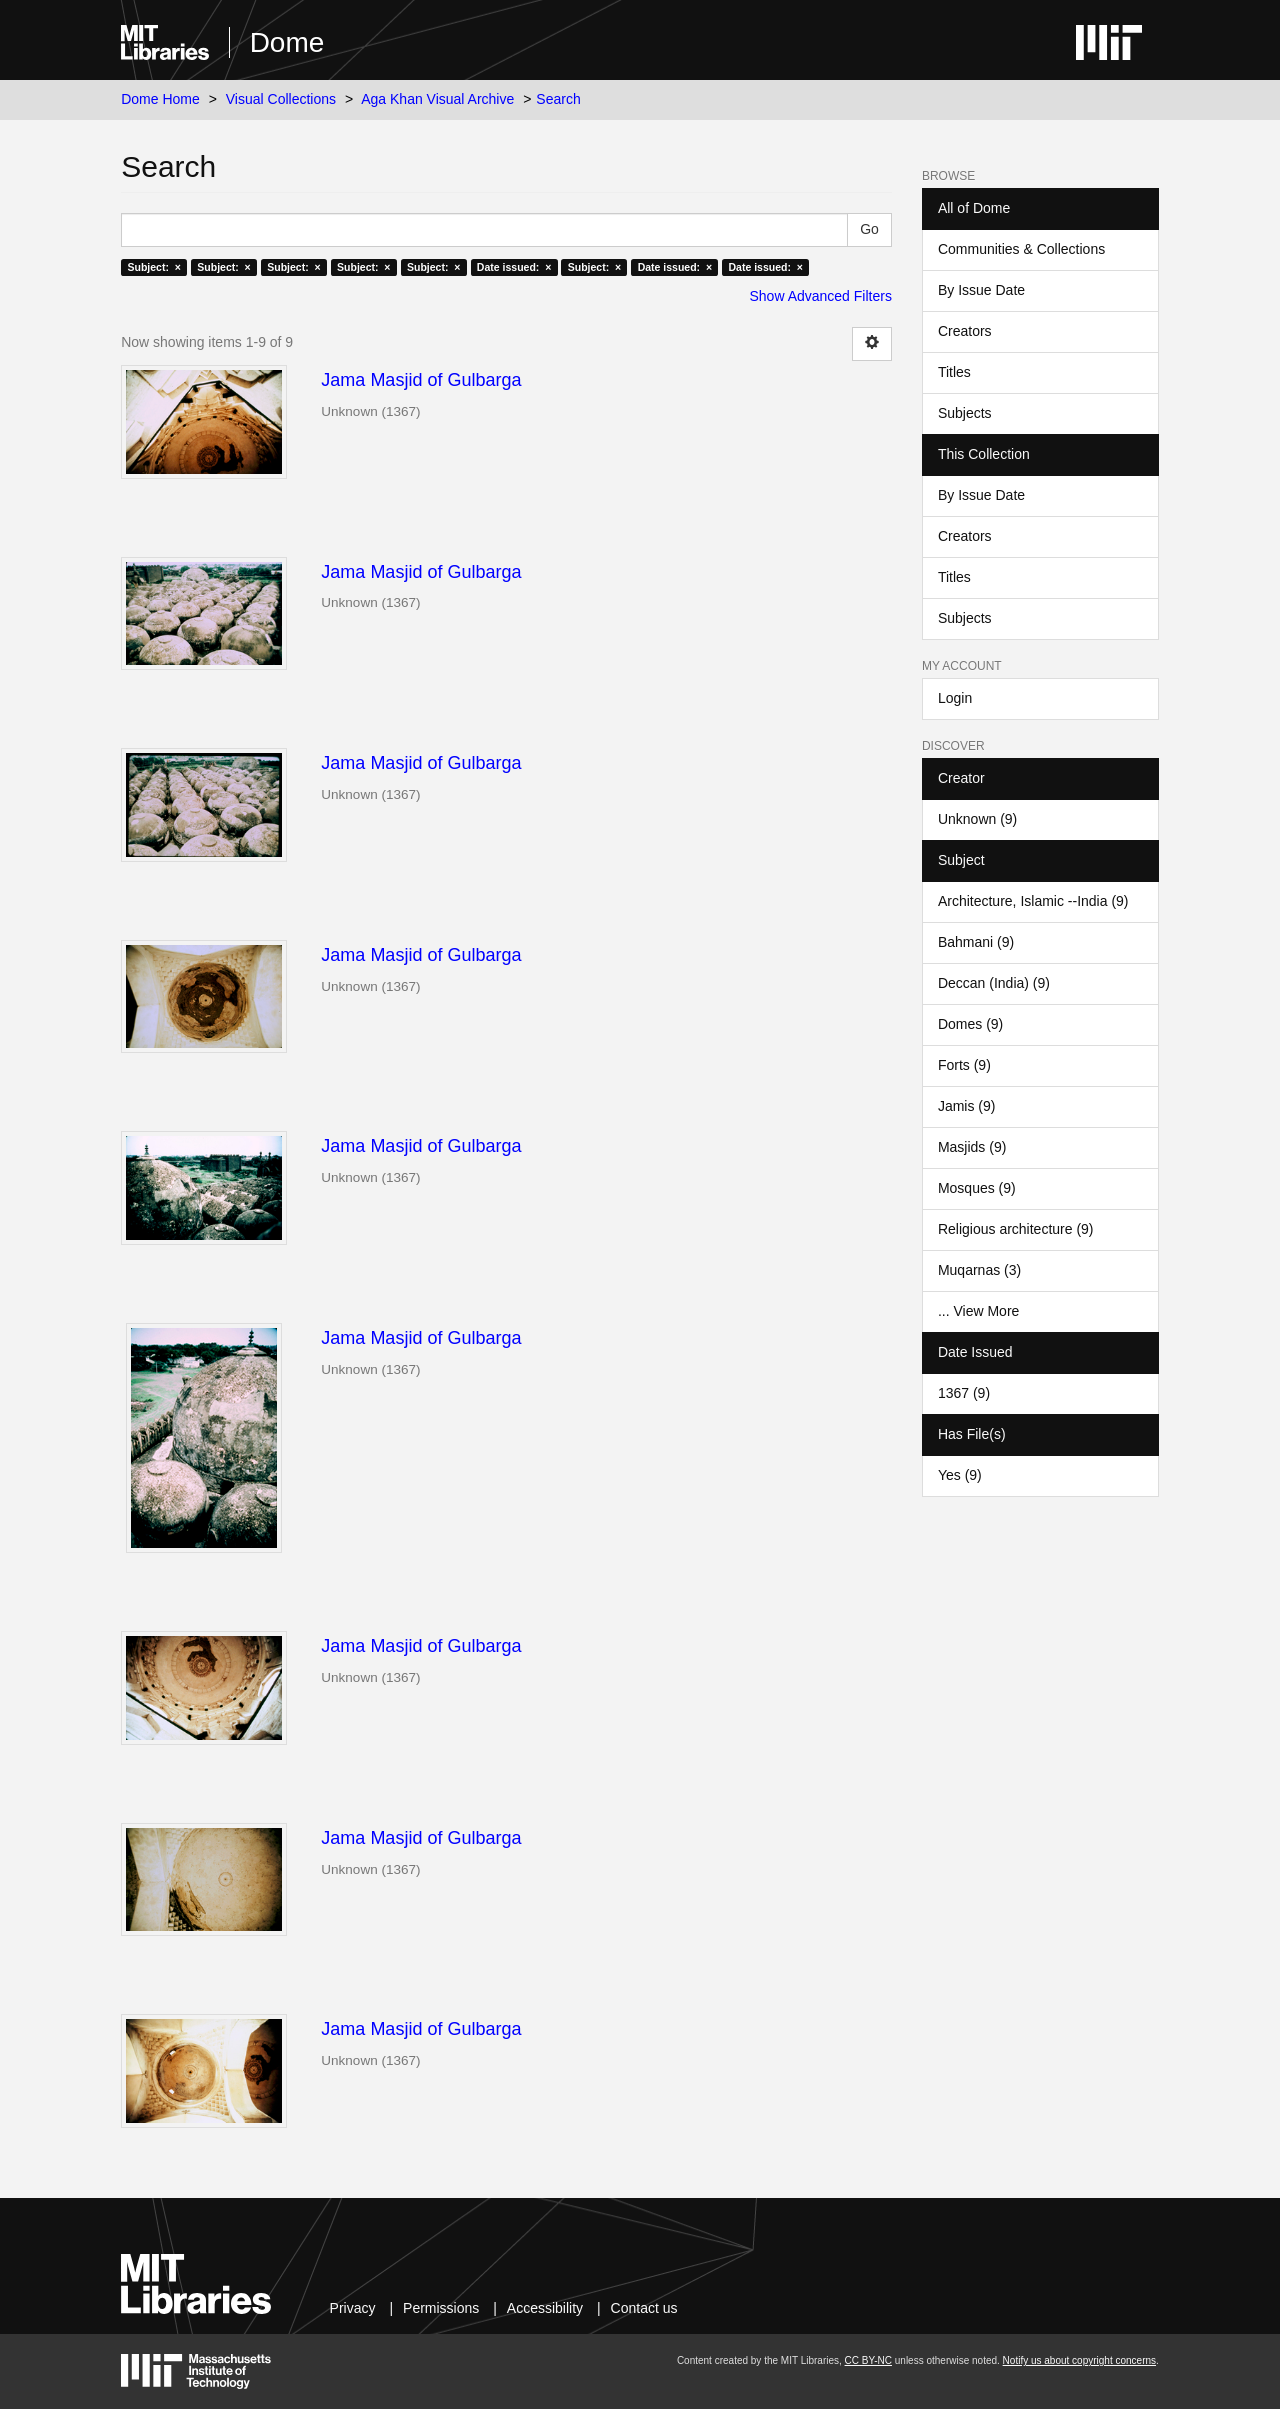 This screenshot has width=1280, height=2409. What do you see at coordinates (976, 942) in the screenshot?
I see `Bahmani (9)` at bounding box center [976, 942].